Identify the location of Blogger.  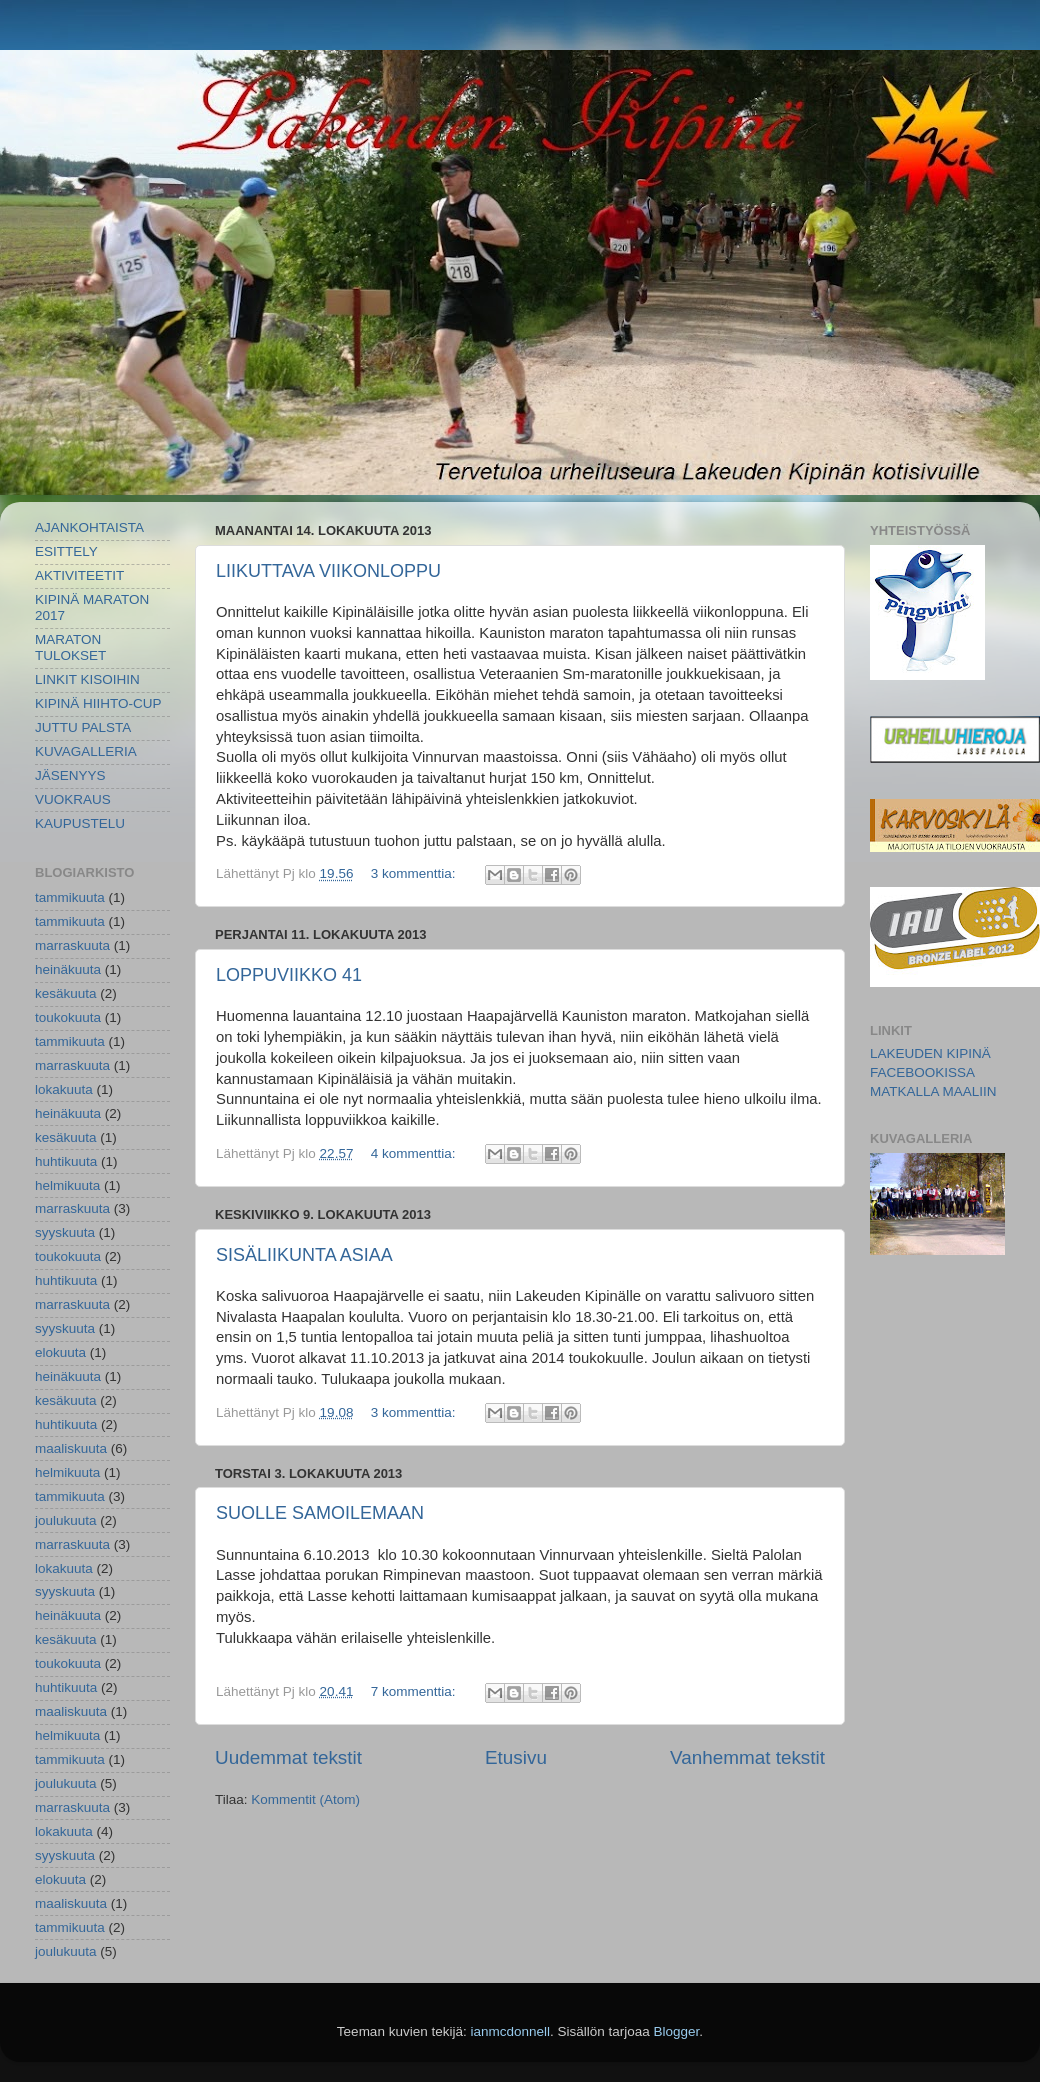
(677, 2031).